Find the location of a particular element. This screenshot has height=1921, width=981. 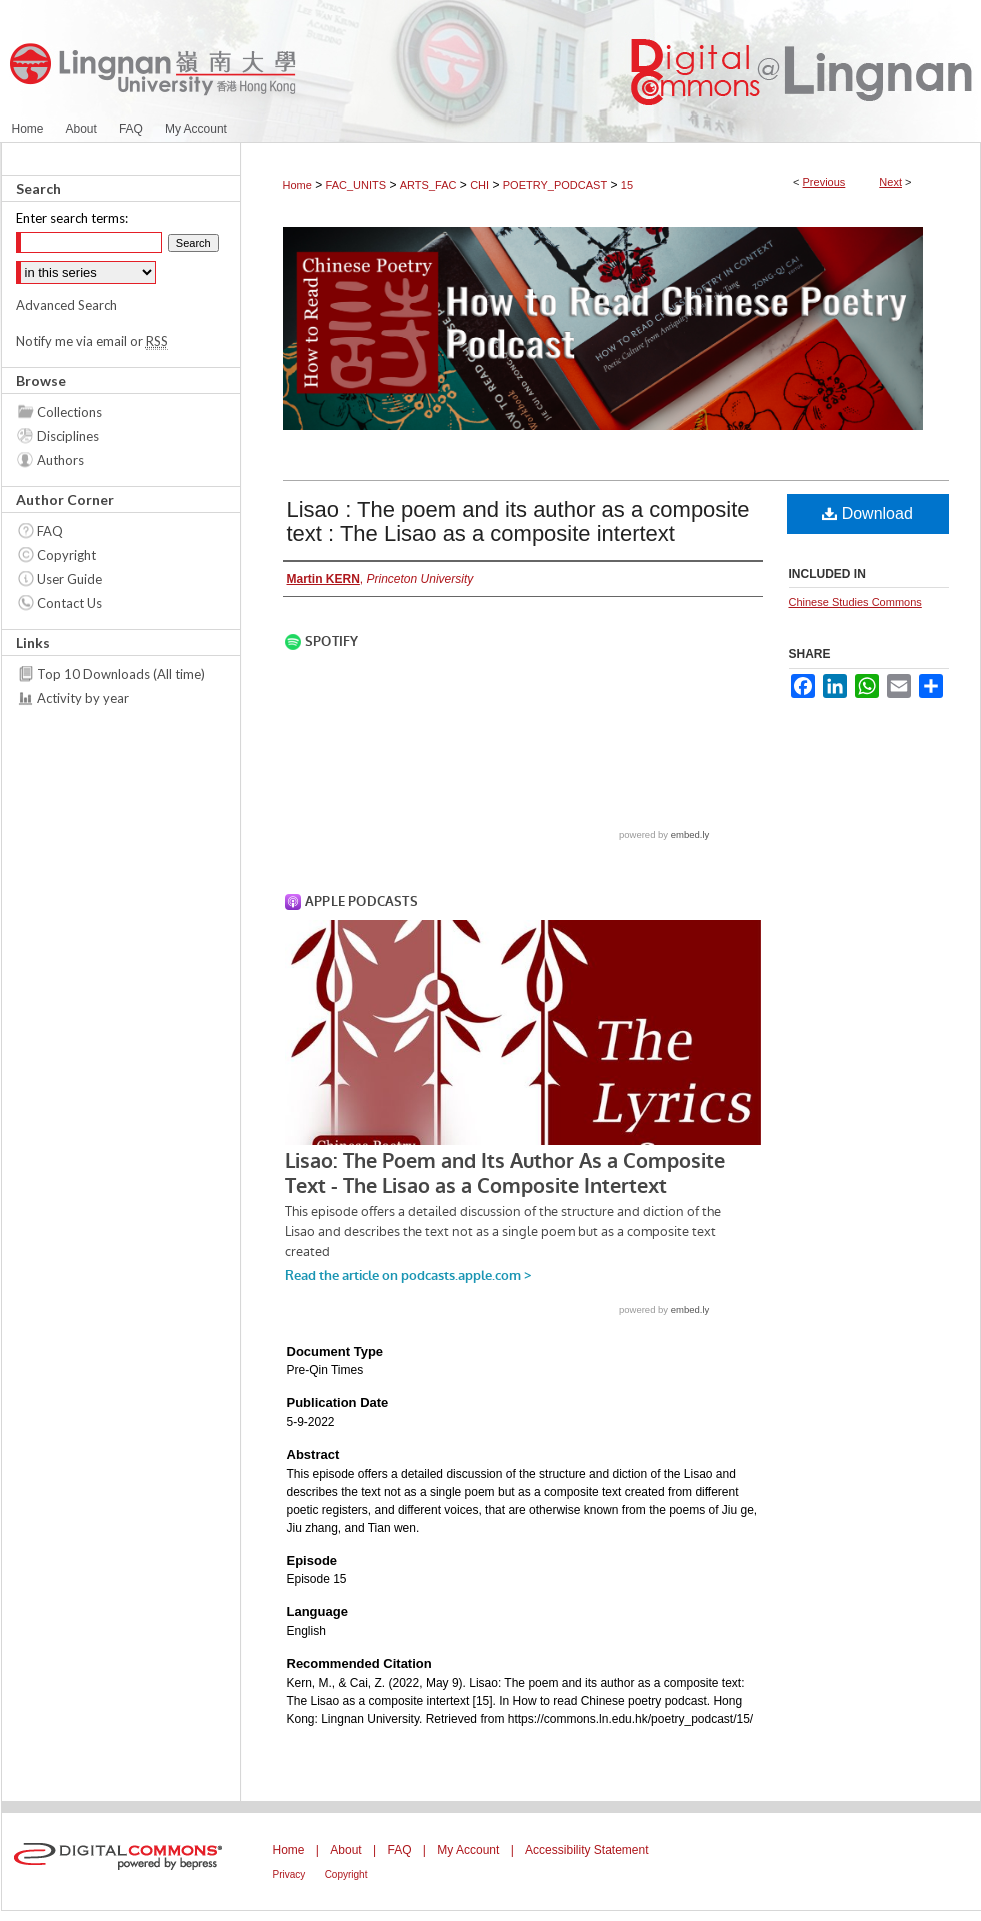

Home is located at coordinates (297, 185).